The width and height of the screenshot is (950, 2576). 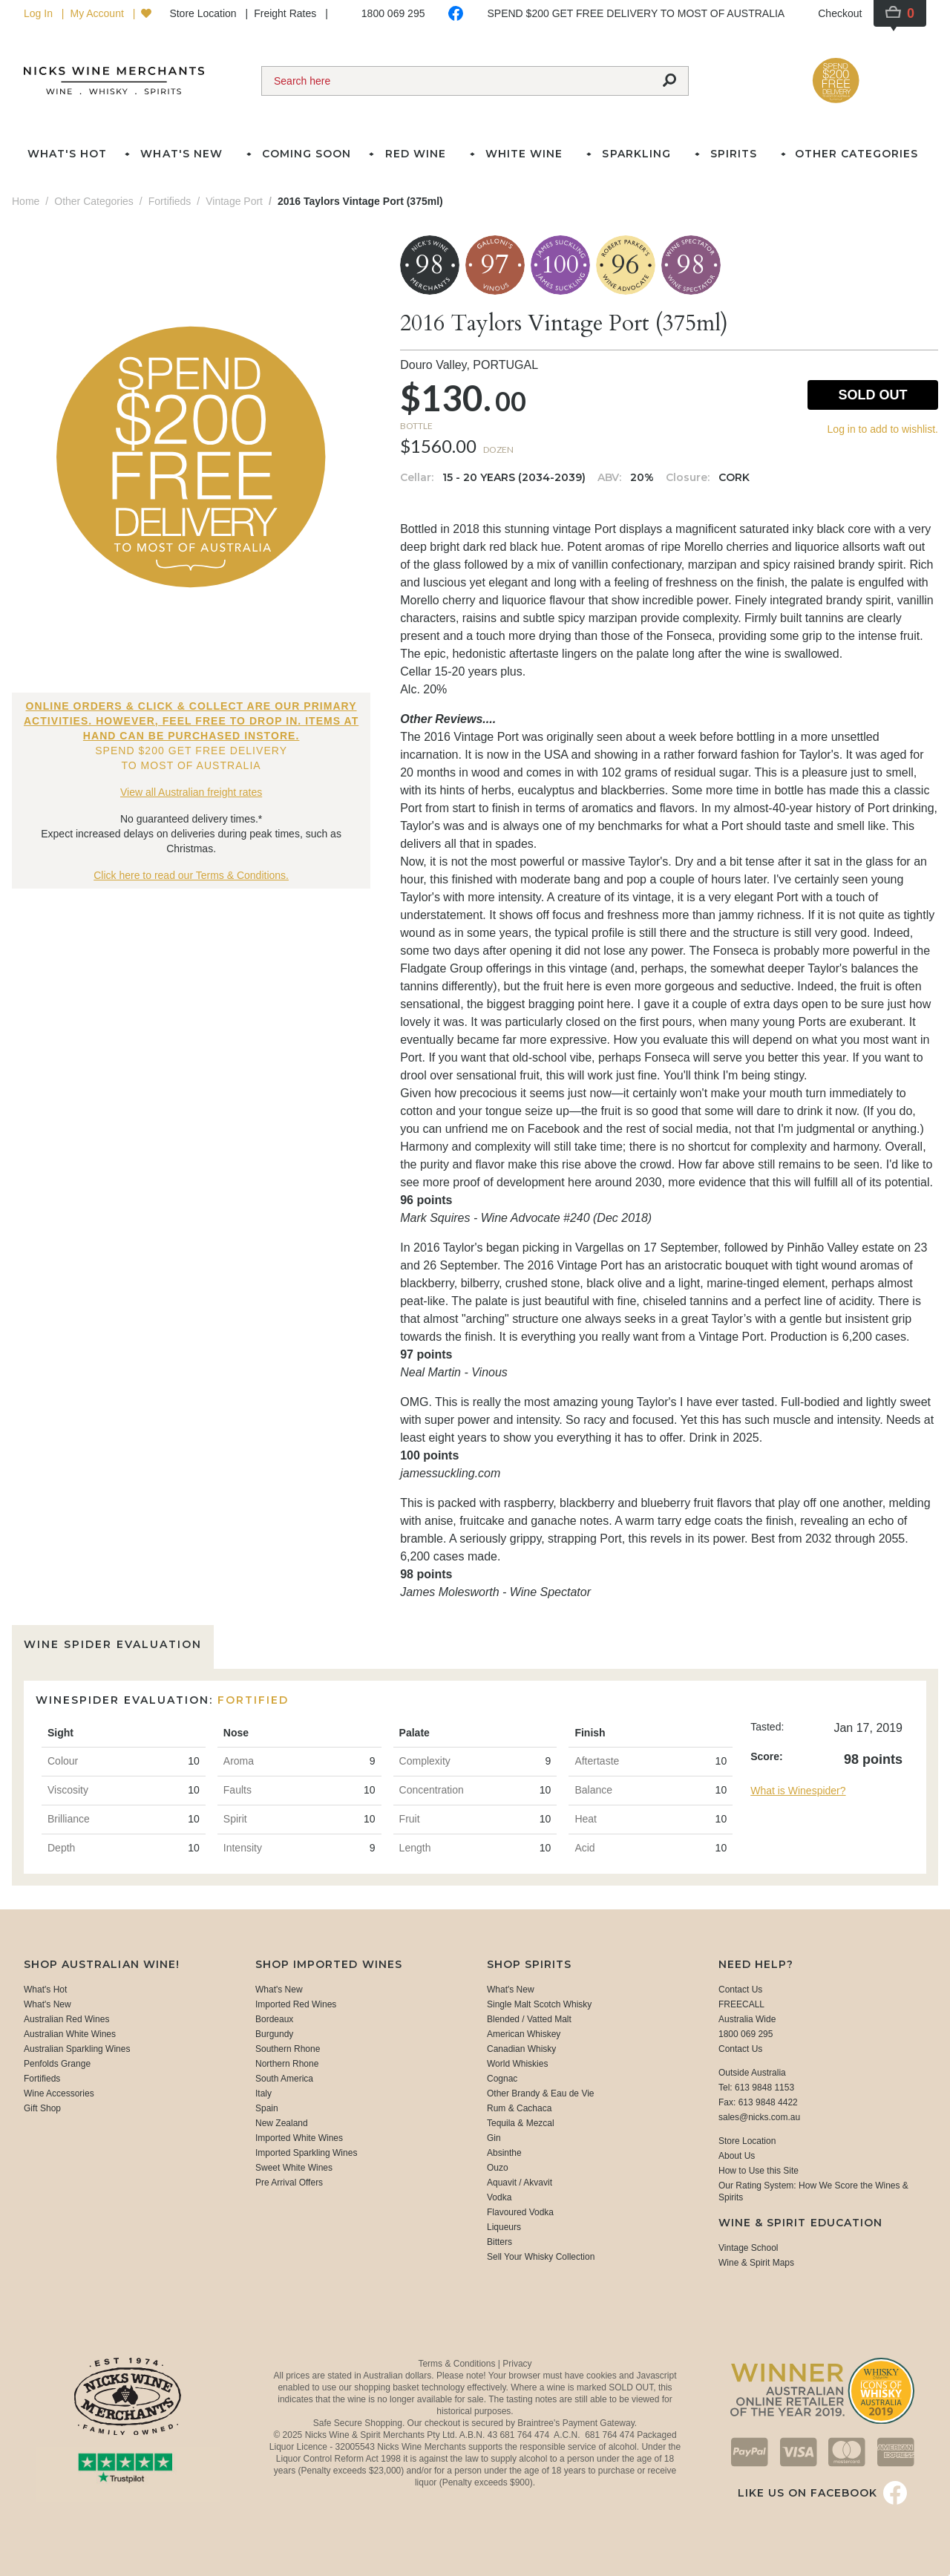 What do you see at coordinates (263, 2093) in the screenshot?
I see `Italy` at bounding box center [263, 2093].